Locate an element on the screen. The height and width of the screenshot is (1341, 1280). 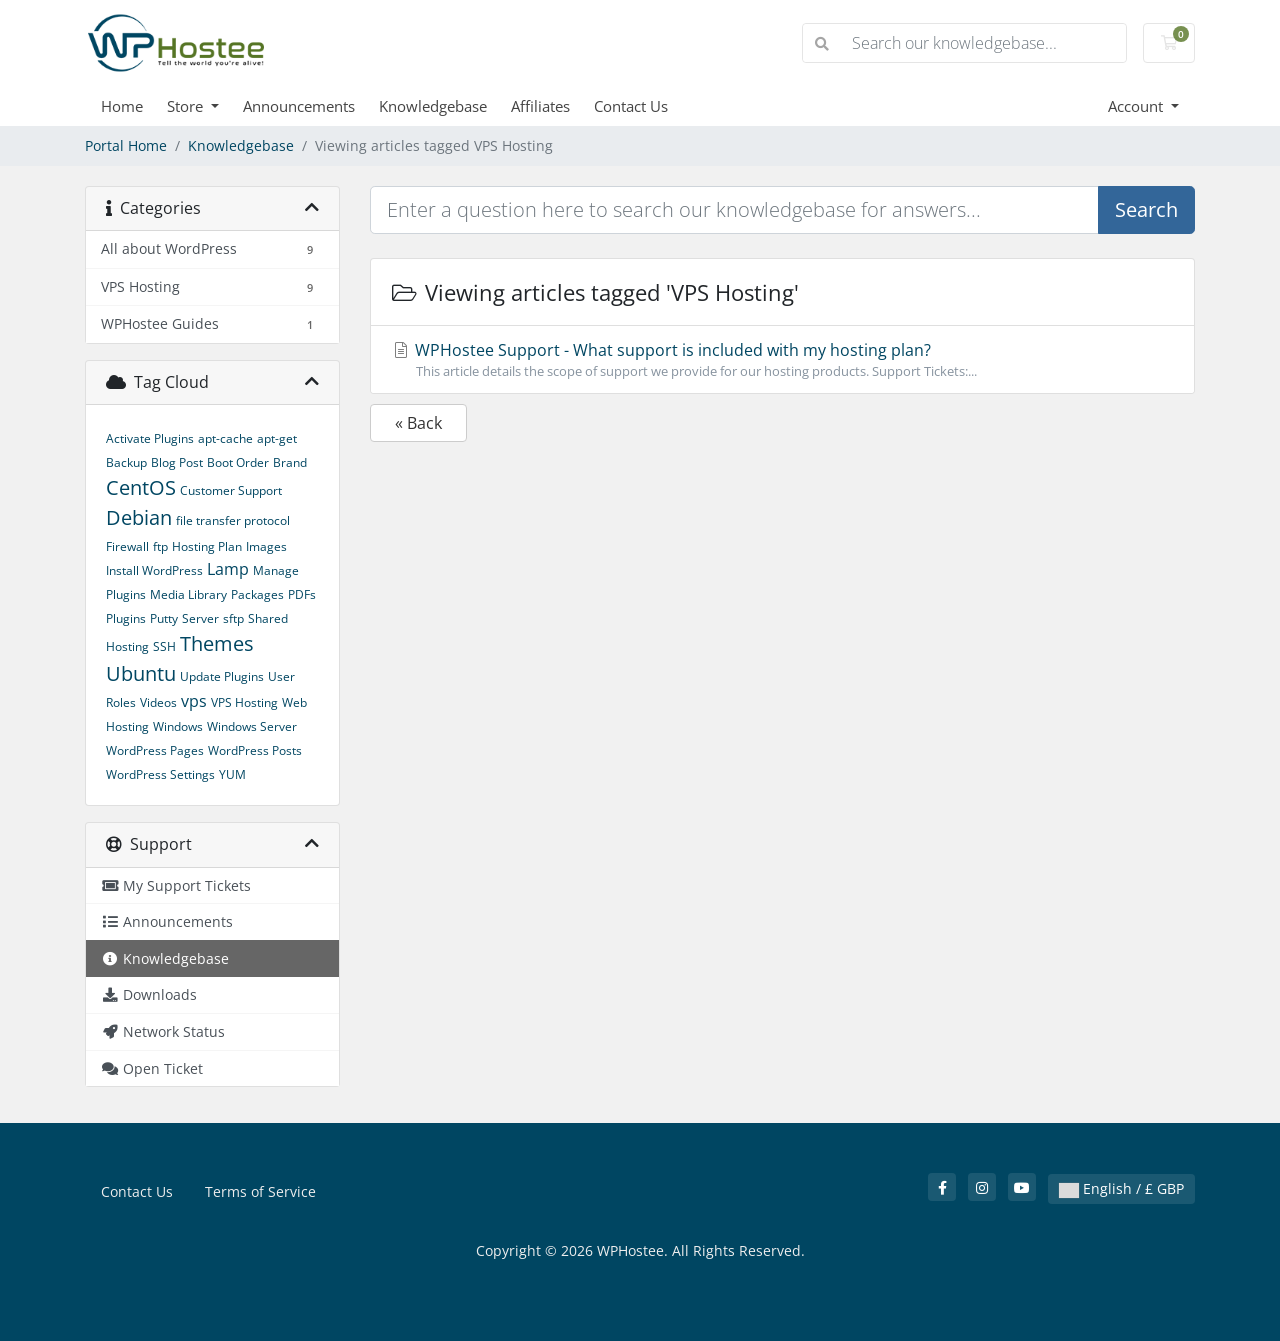
Update Plugins is located at coordinates (222, 676).